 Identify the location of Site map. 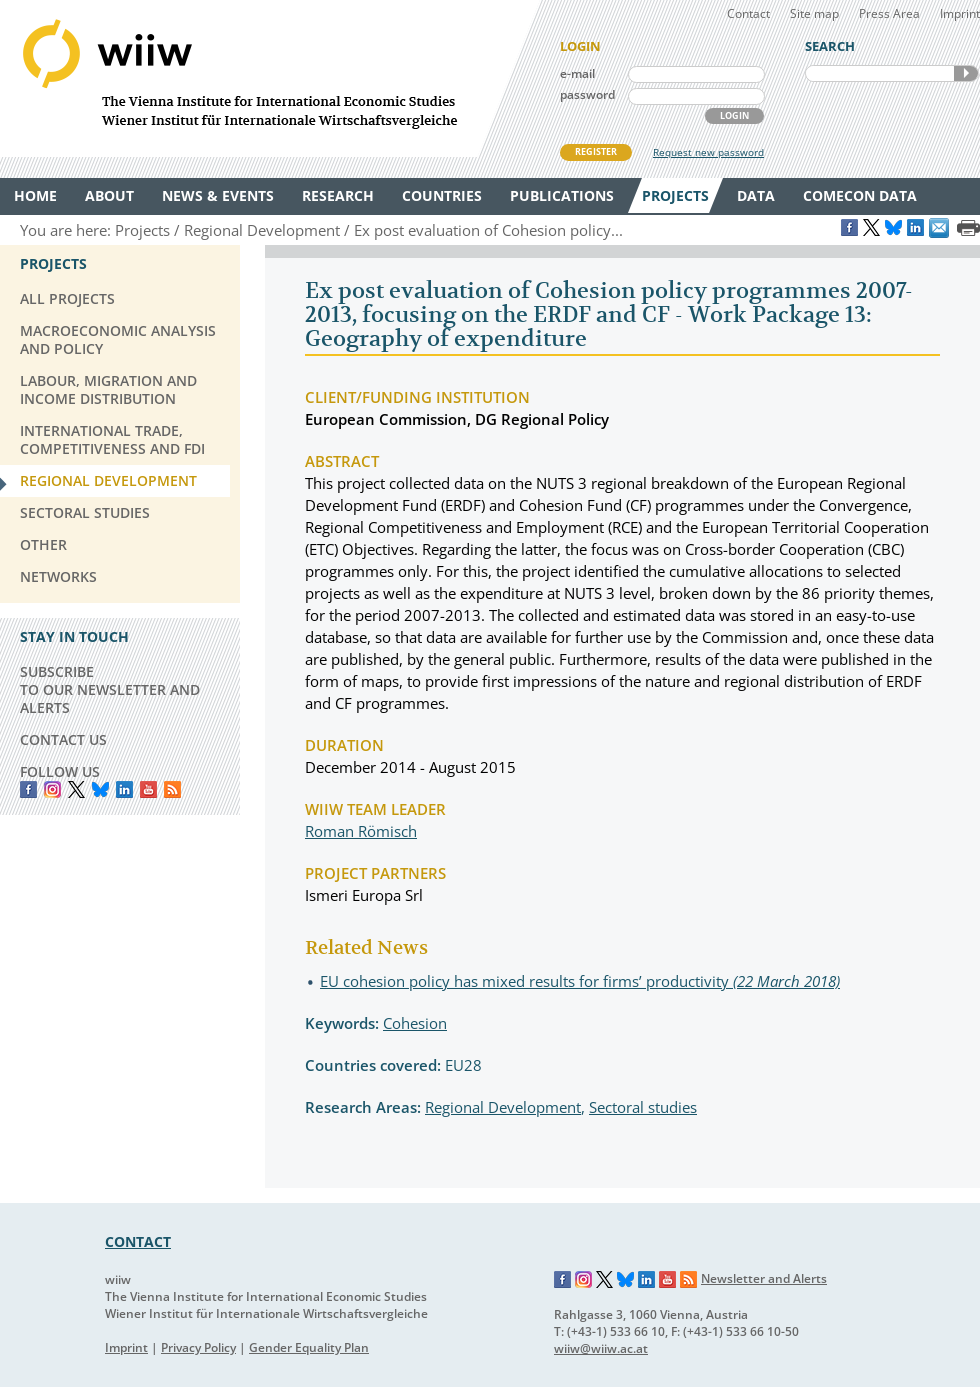
(814, 13).